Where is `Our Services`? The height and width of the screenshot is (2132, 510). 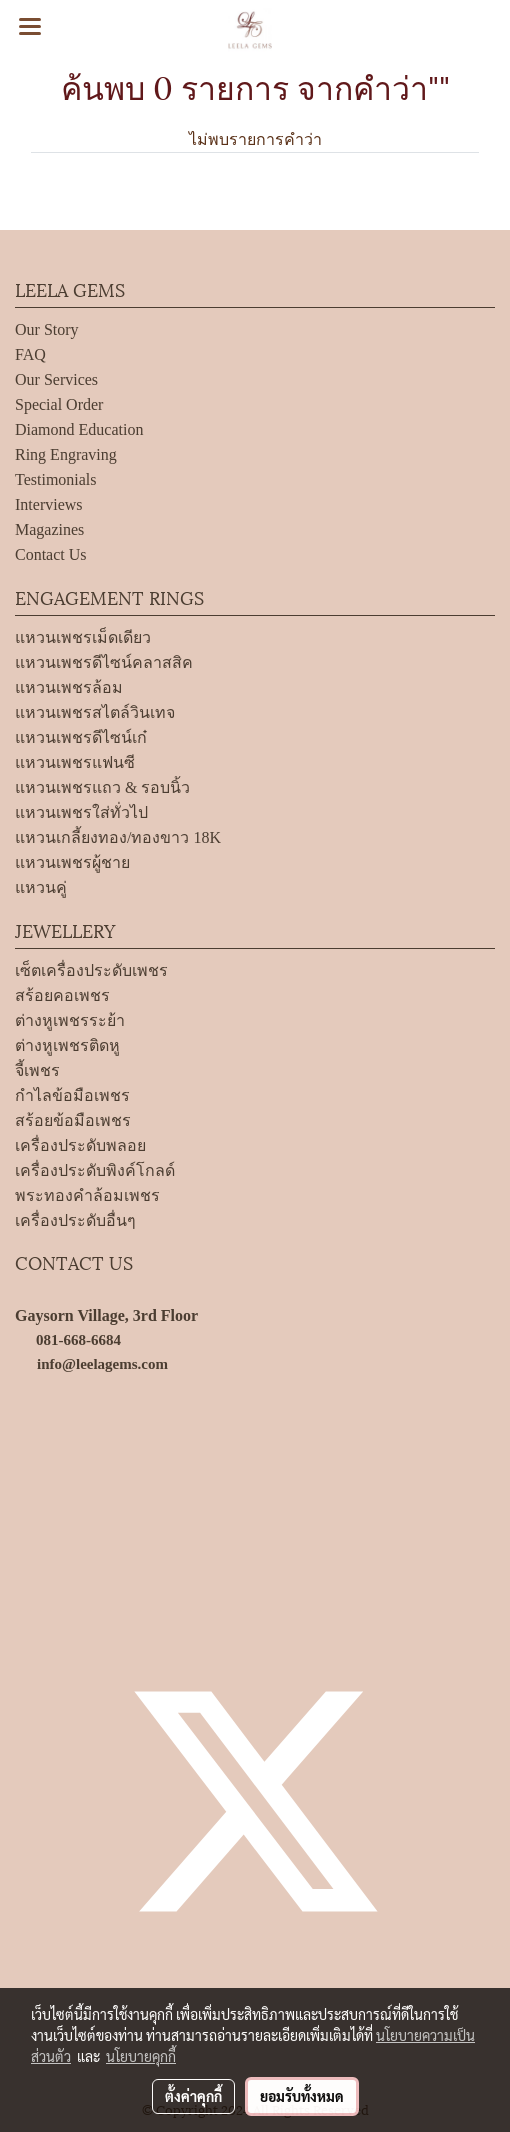 Our Services is located at coordinates (56, 379).